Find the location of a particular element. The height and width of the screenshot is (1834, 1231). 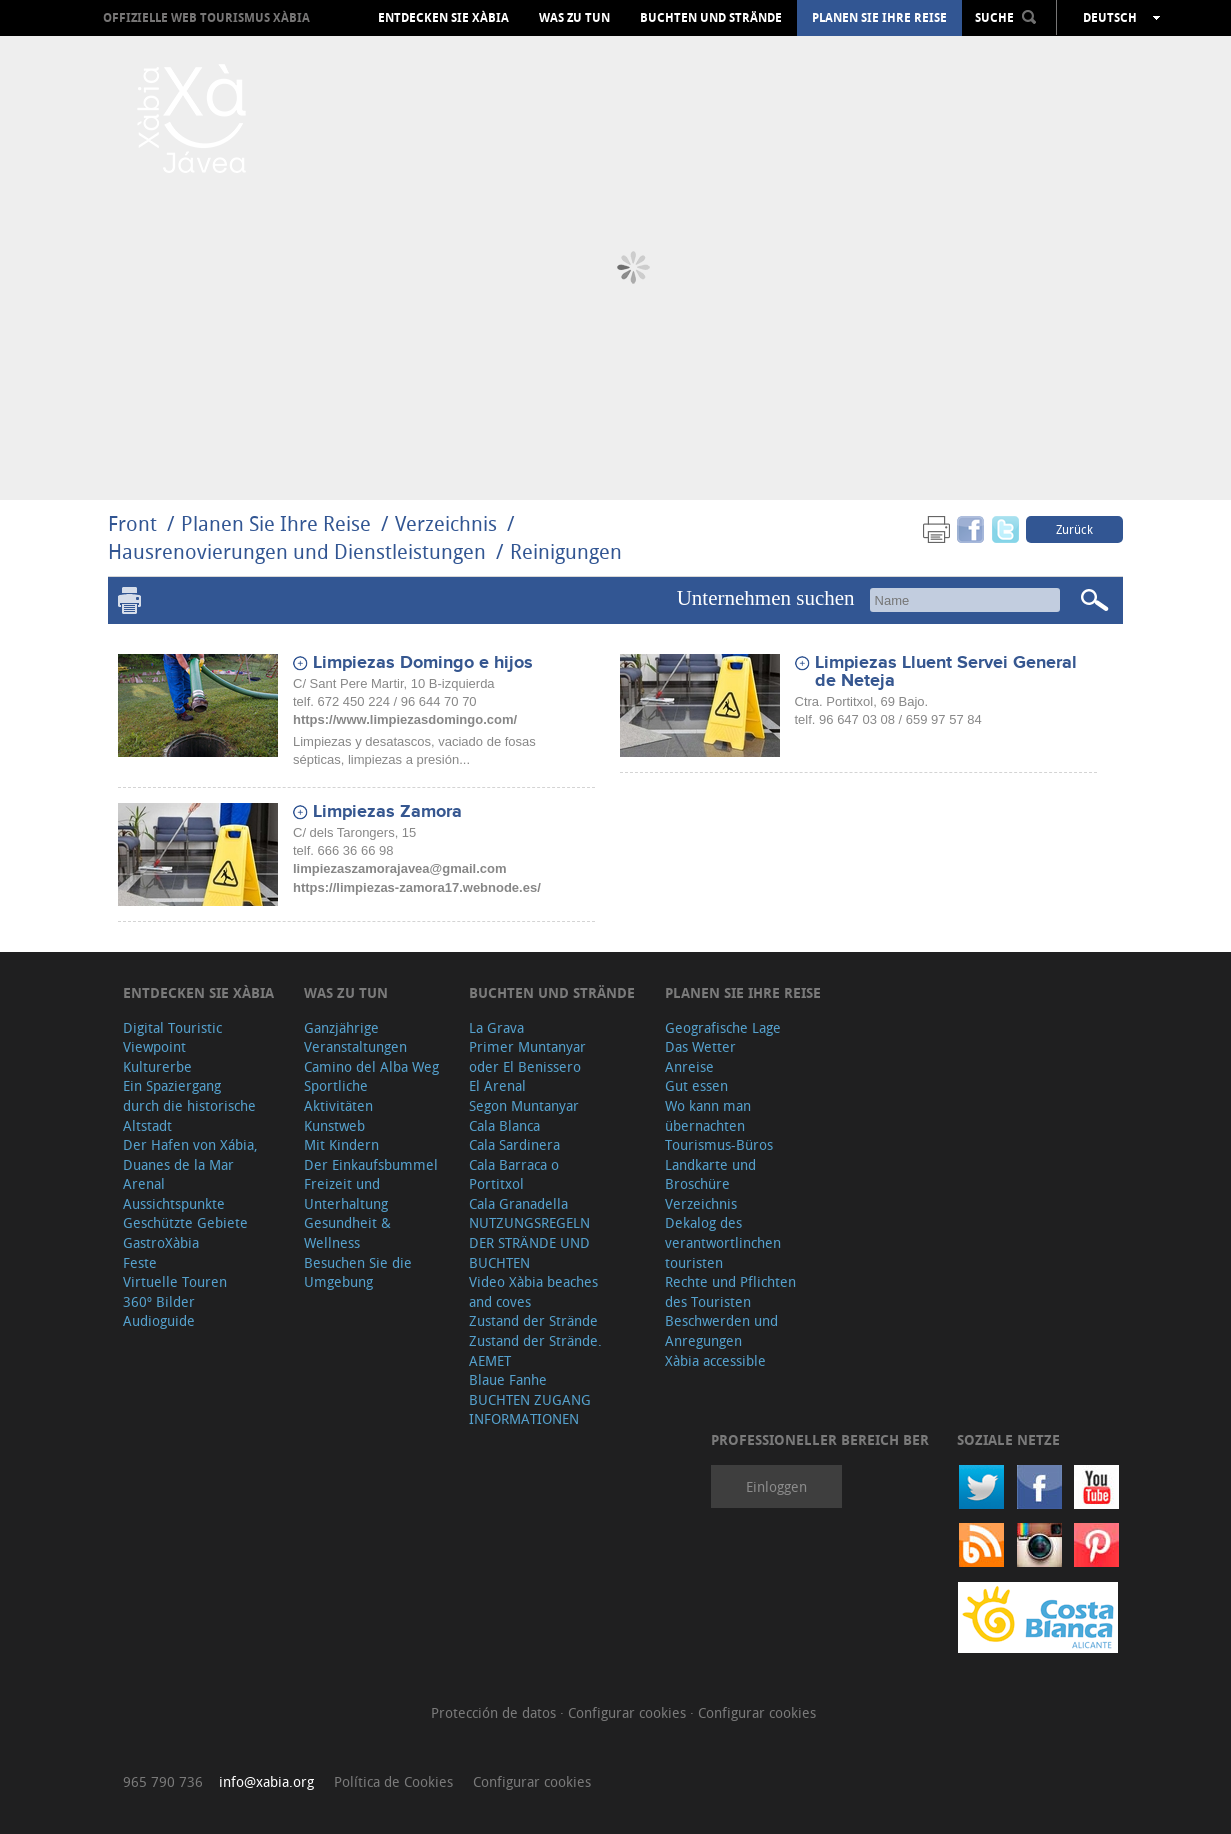

Zustand der Strände. AEMET is located at coordinates (535, 1350).